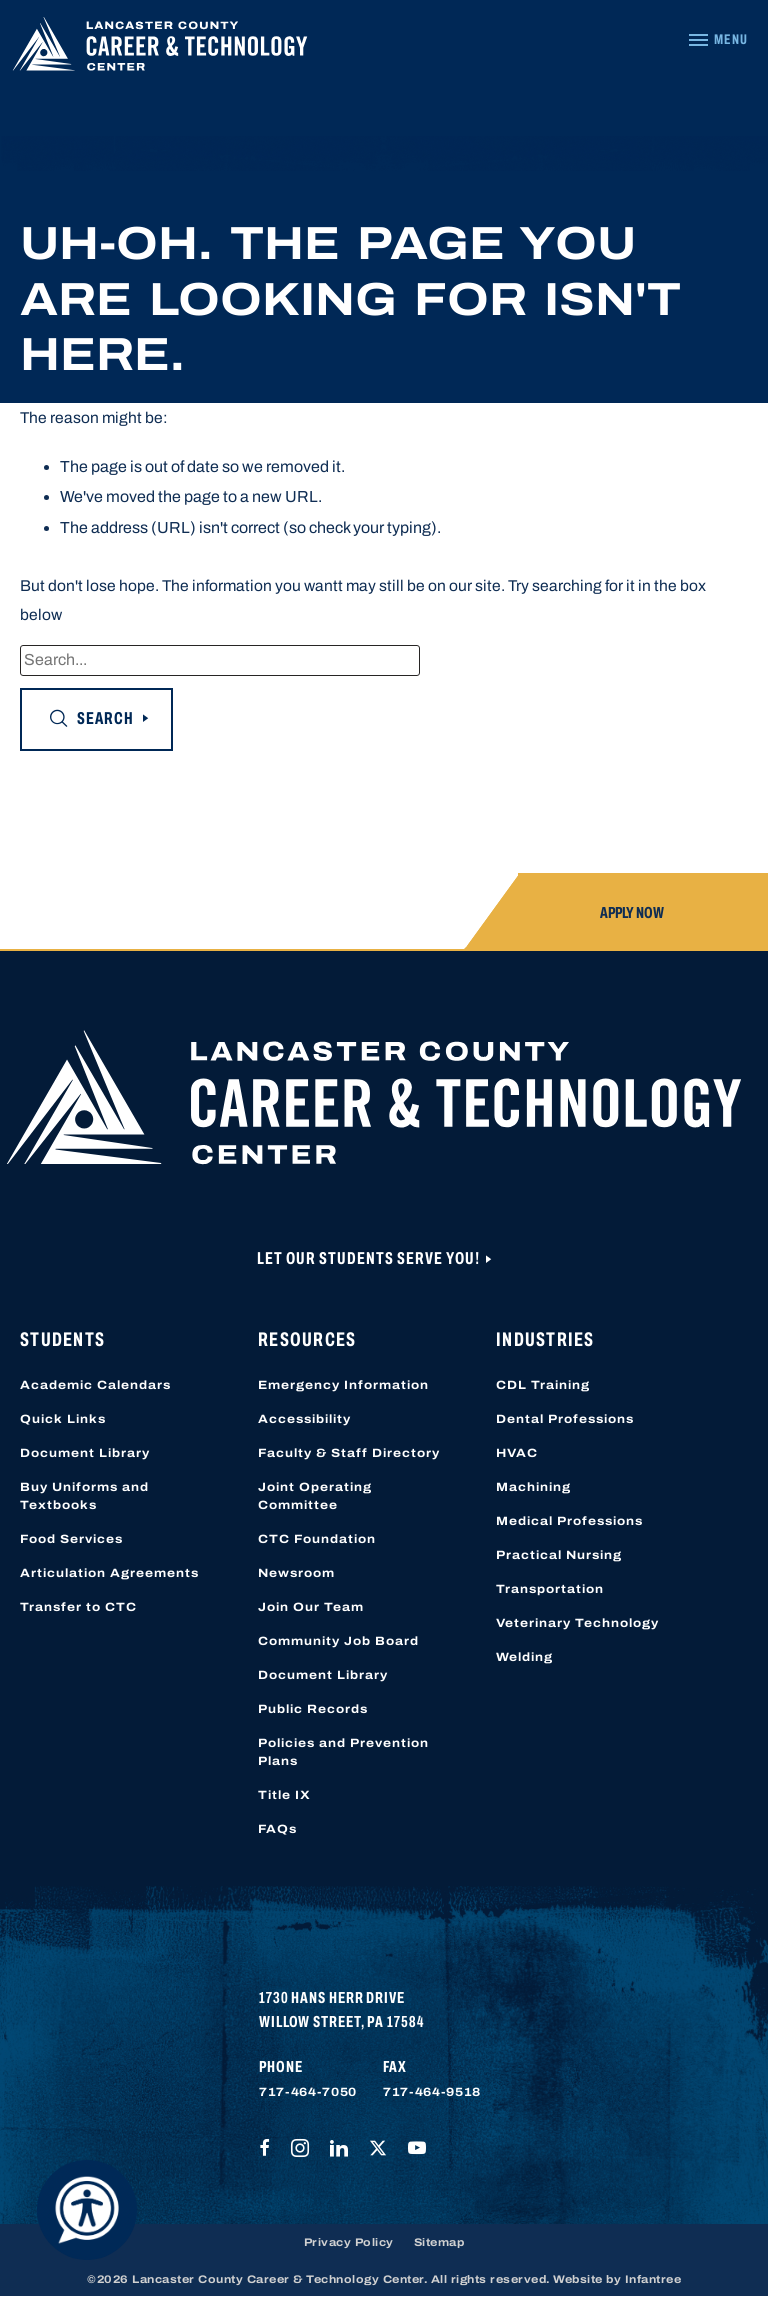 This screenshot has height=2297, width=768. I want to click on Food Services, so click(71, 1539).